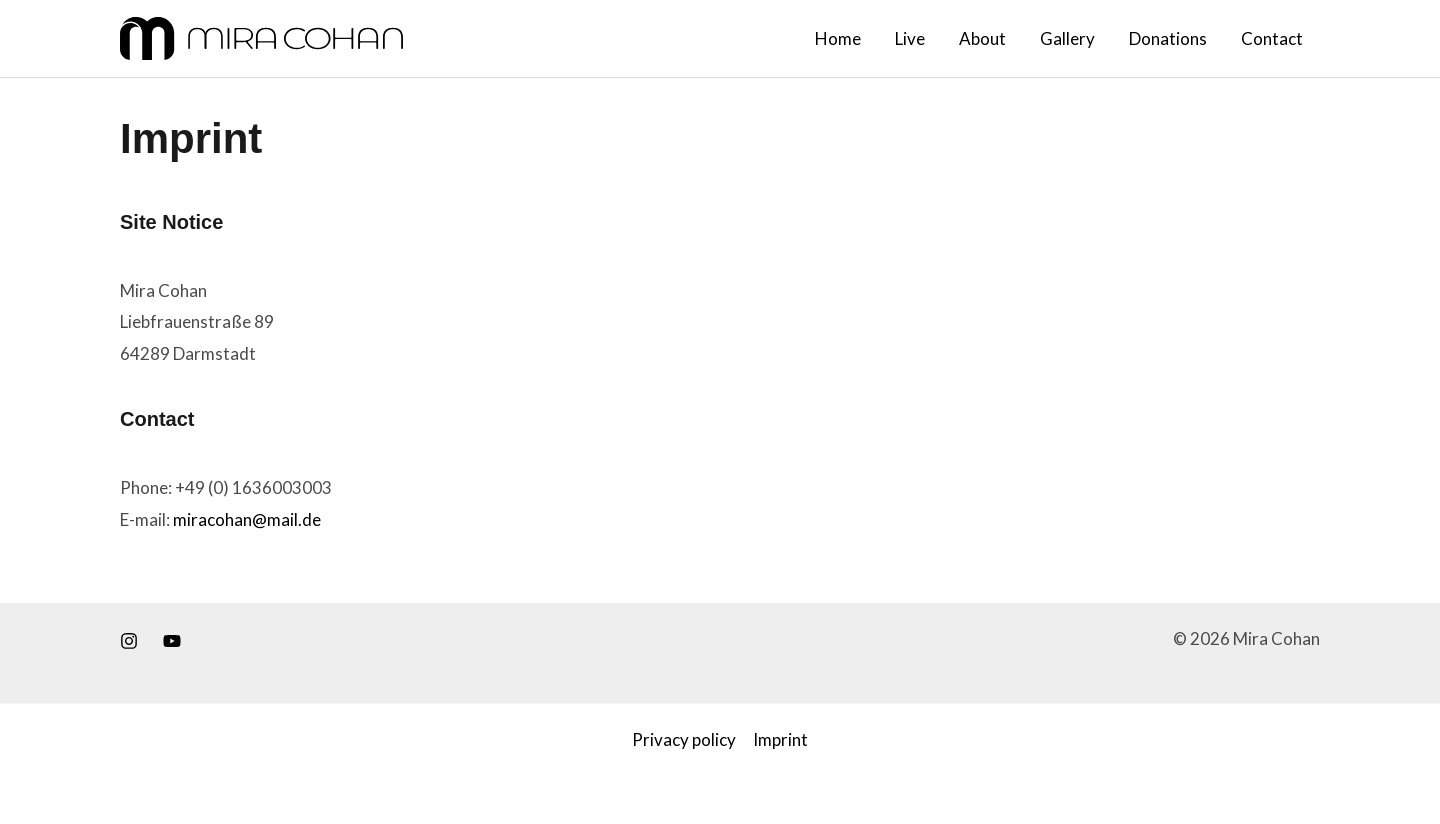  What do you see at coordinates (838, 38) in the screenshot?
I see `Home` at bounding box center [838, 38].